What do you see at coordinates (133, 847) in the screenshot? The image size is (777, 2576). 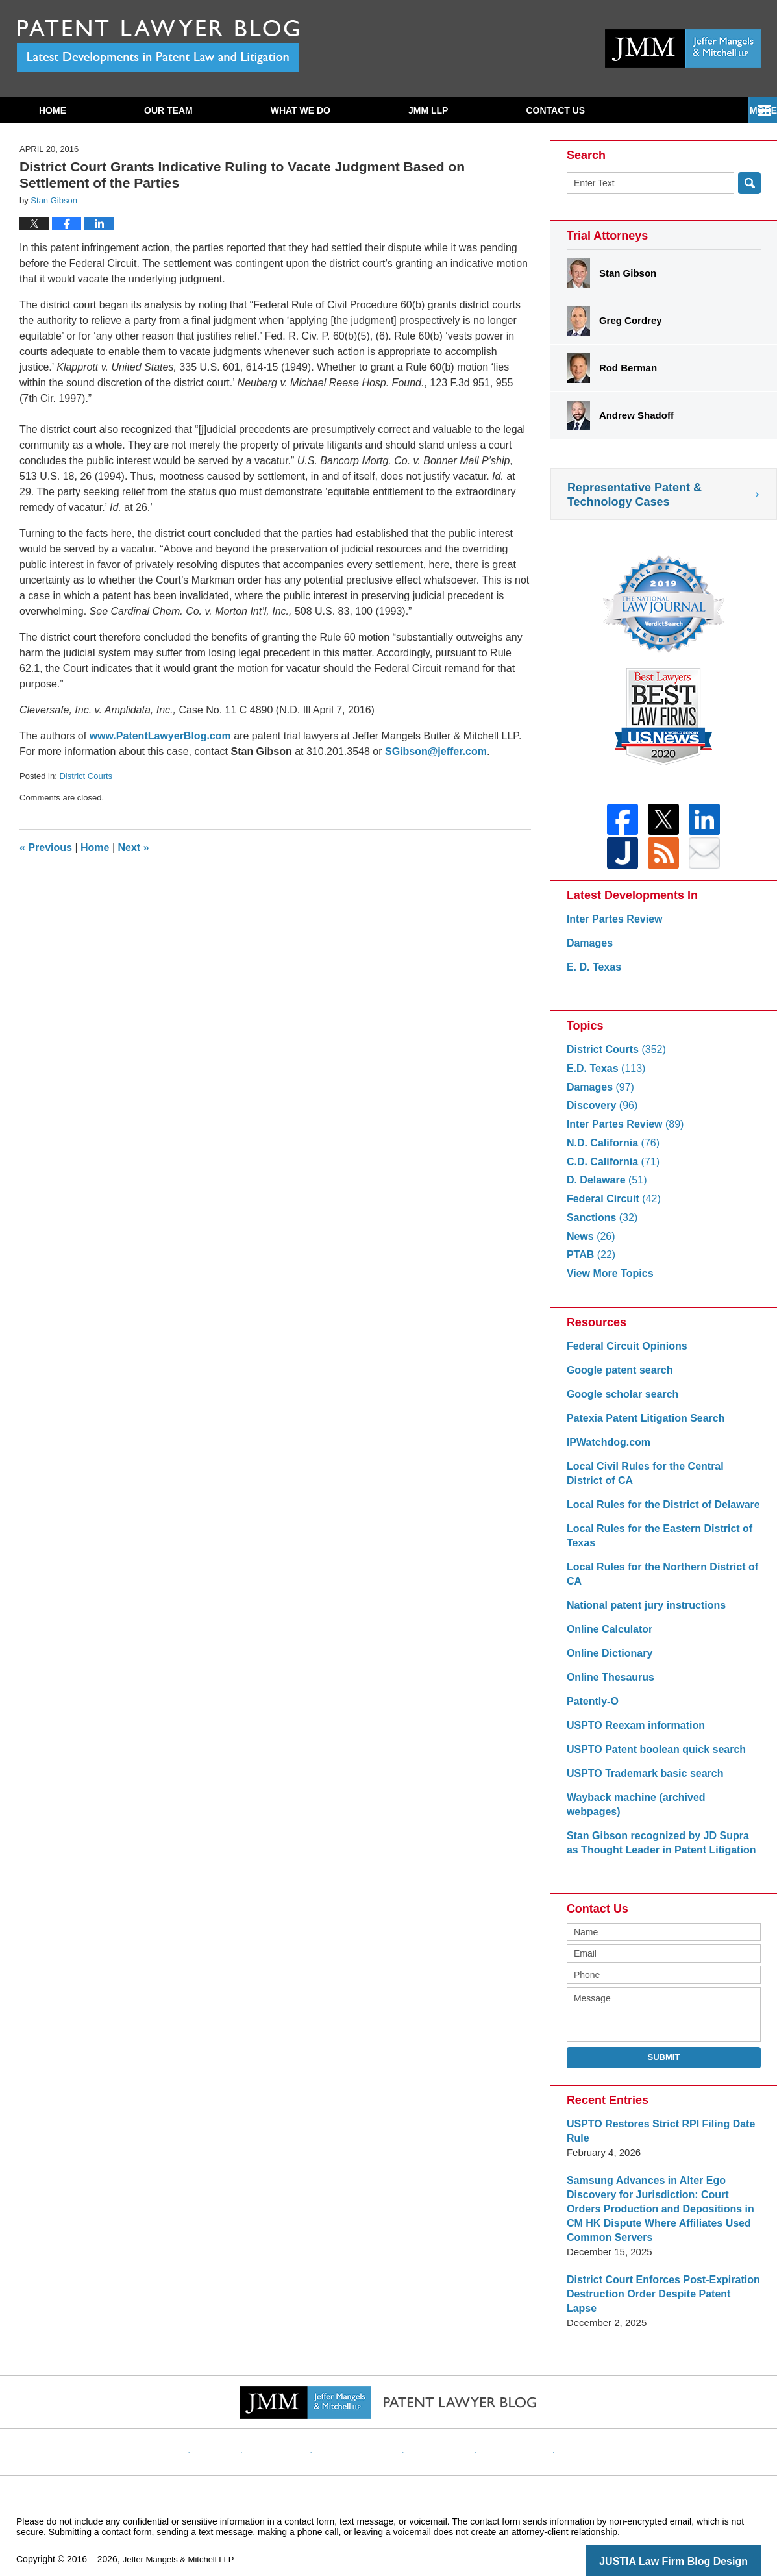 I see `Next` at bounding box center [133, 847].